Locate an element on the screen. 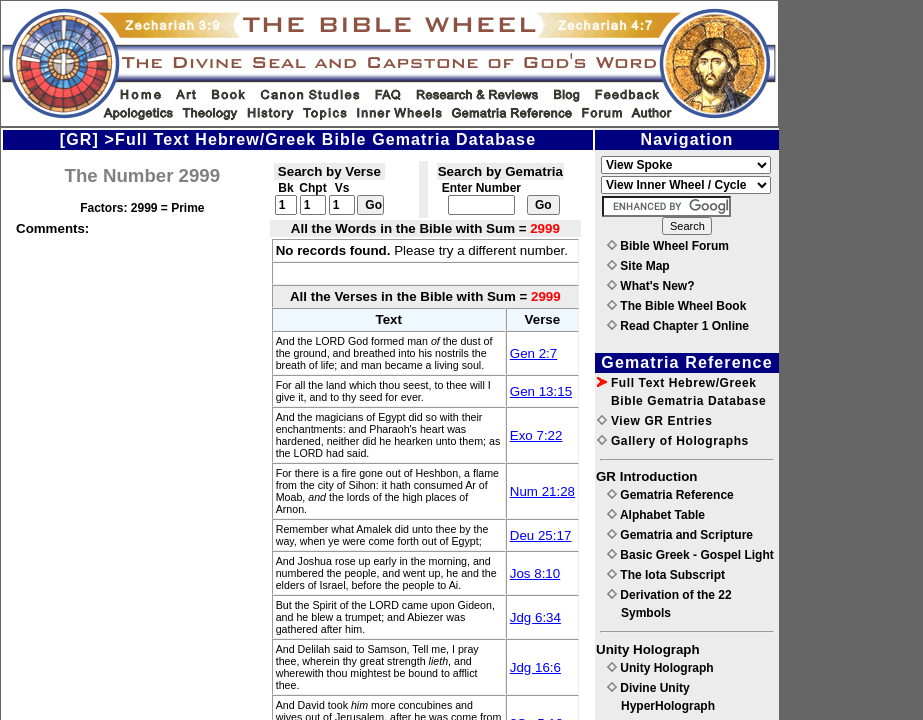  Read Chapter 1 Online is located at coordinates (678, 326).